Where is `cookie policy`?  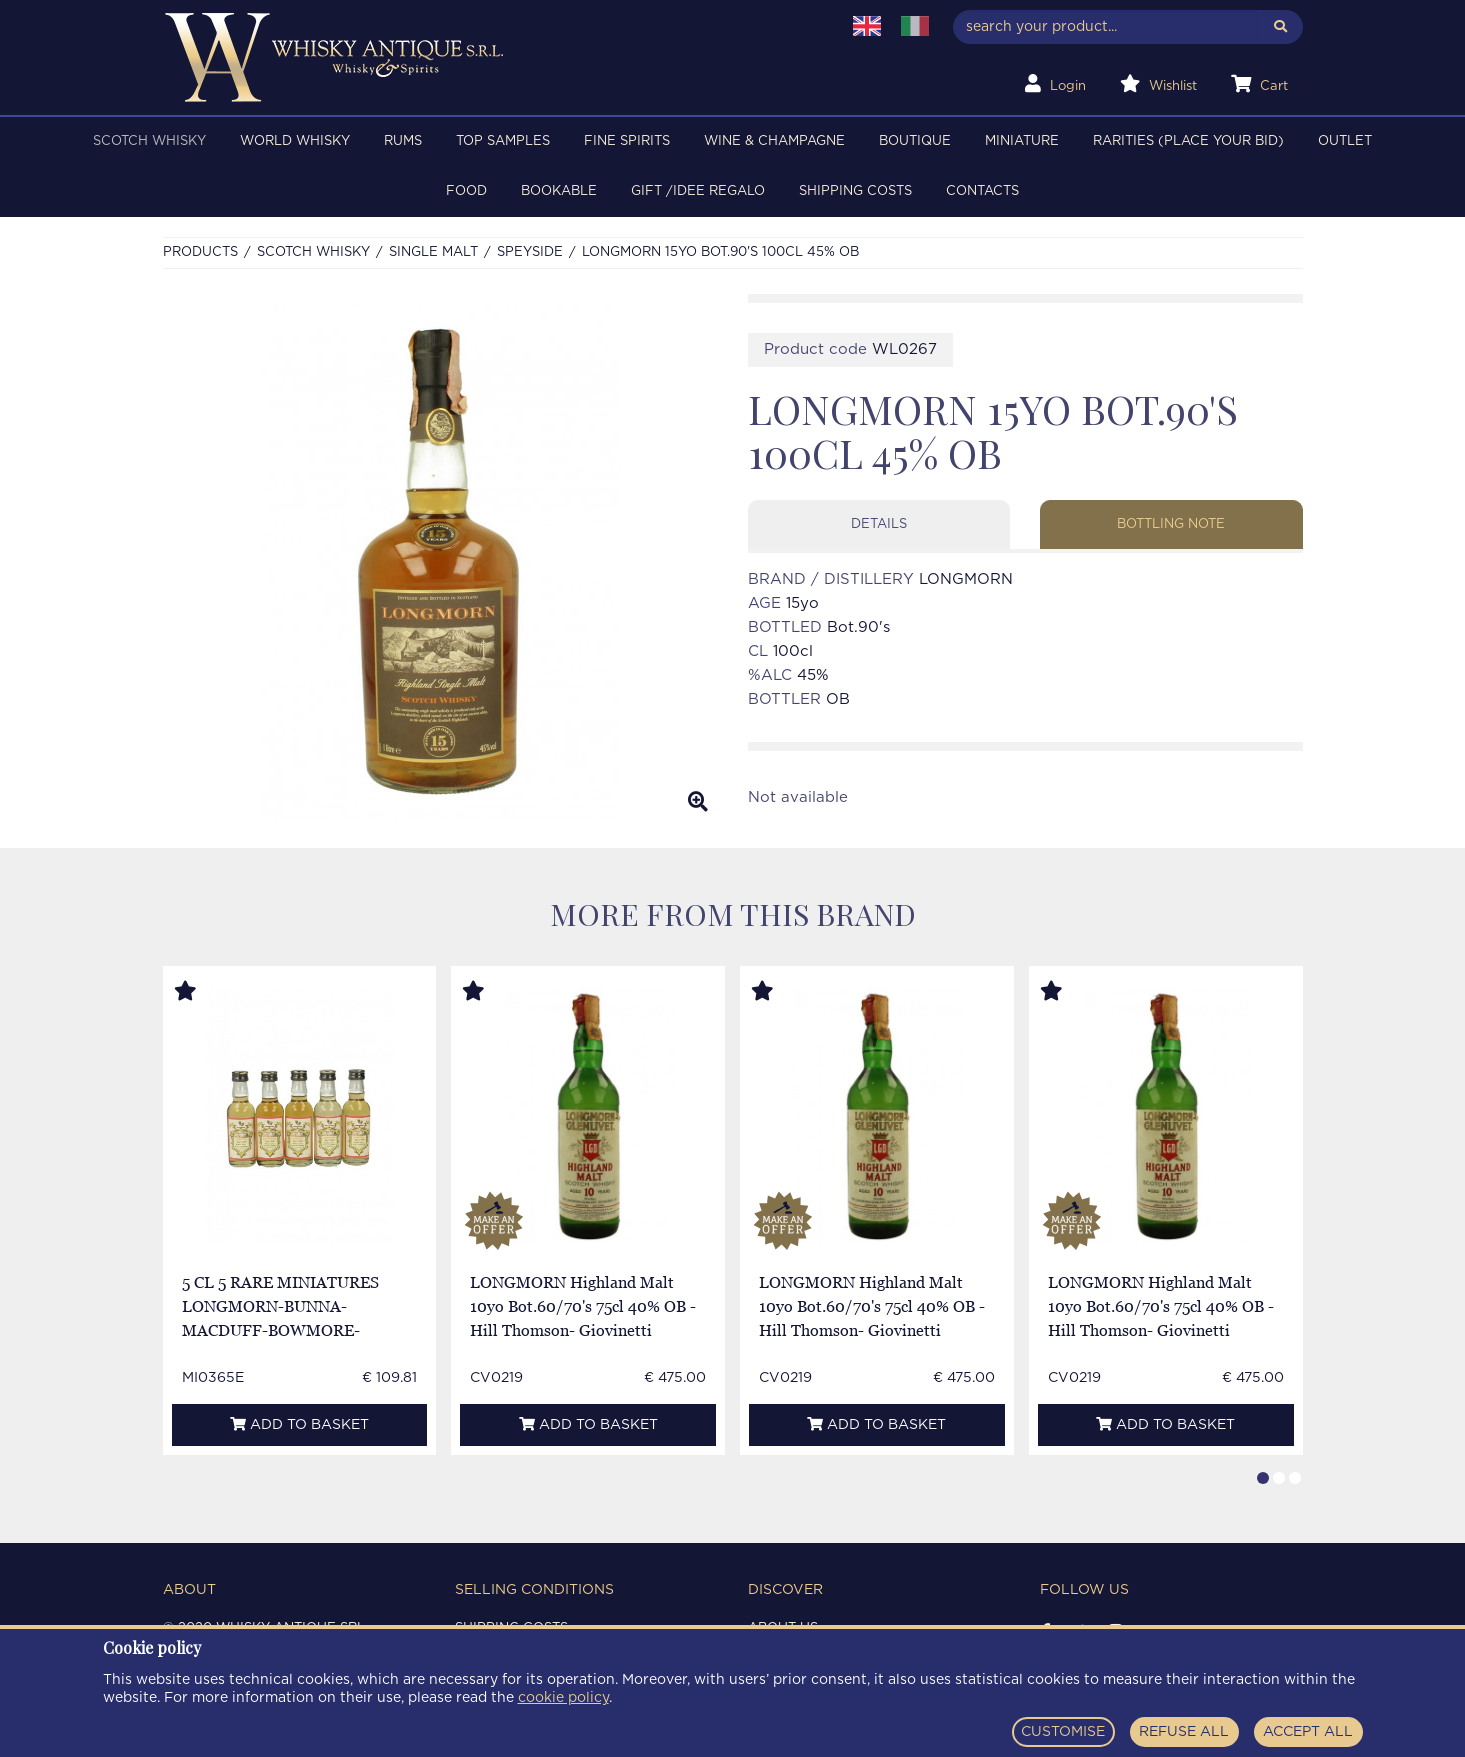
cookie policy is located at coordinates (563, 1698).